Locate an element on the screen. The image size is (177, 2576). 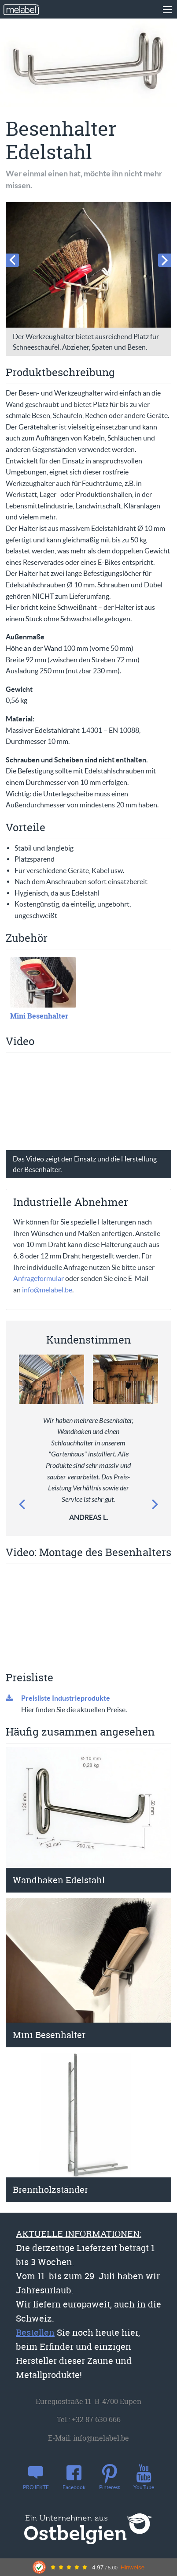
info@melabel.be is located at coordinates (47, 1290).